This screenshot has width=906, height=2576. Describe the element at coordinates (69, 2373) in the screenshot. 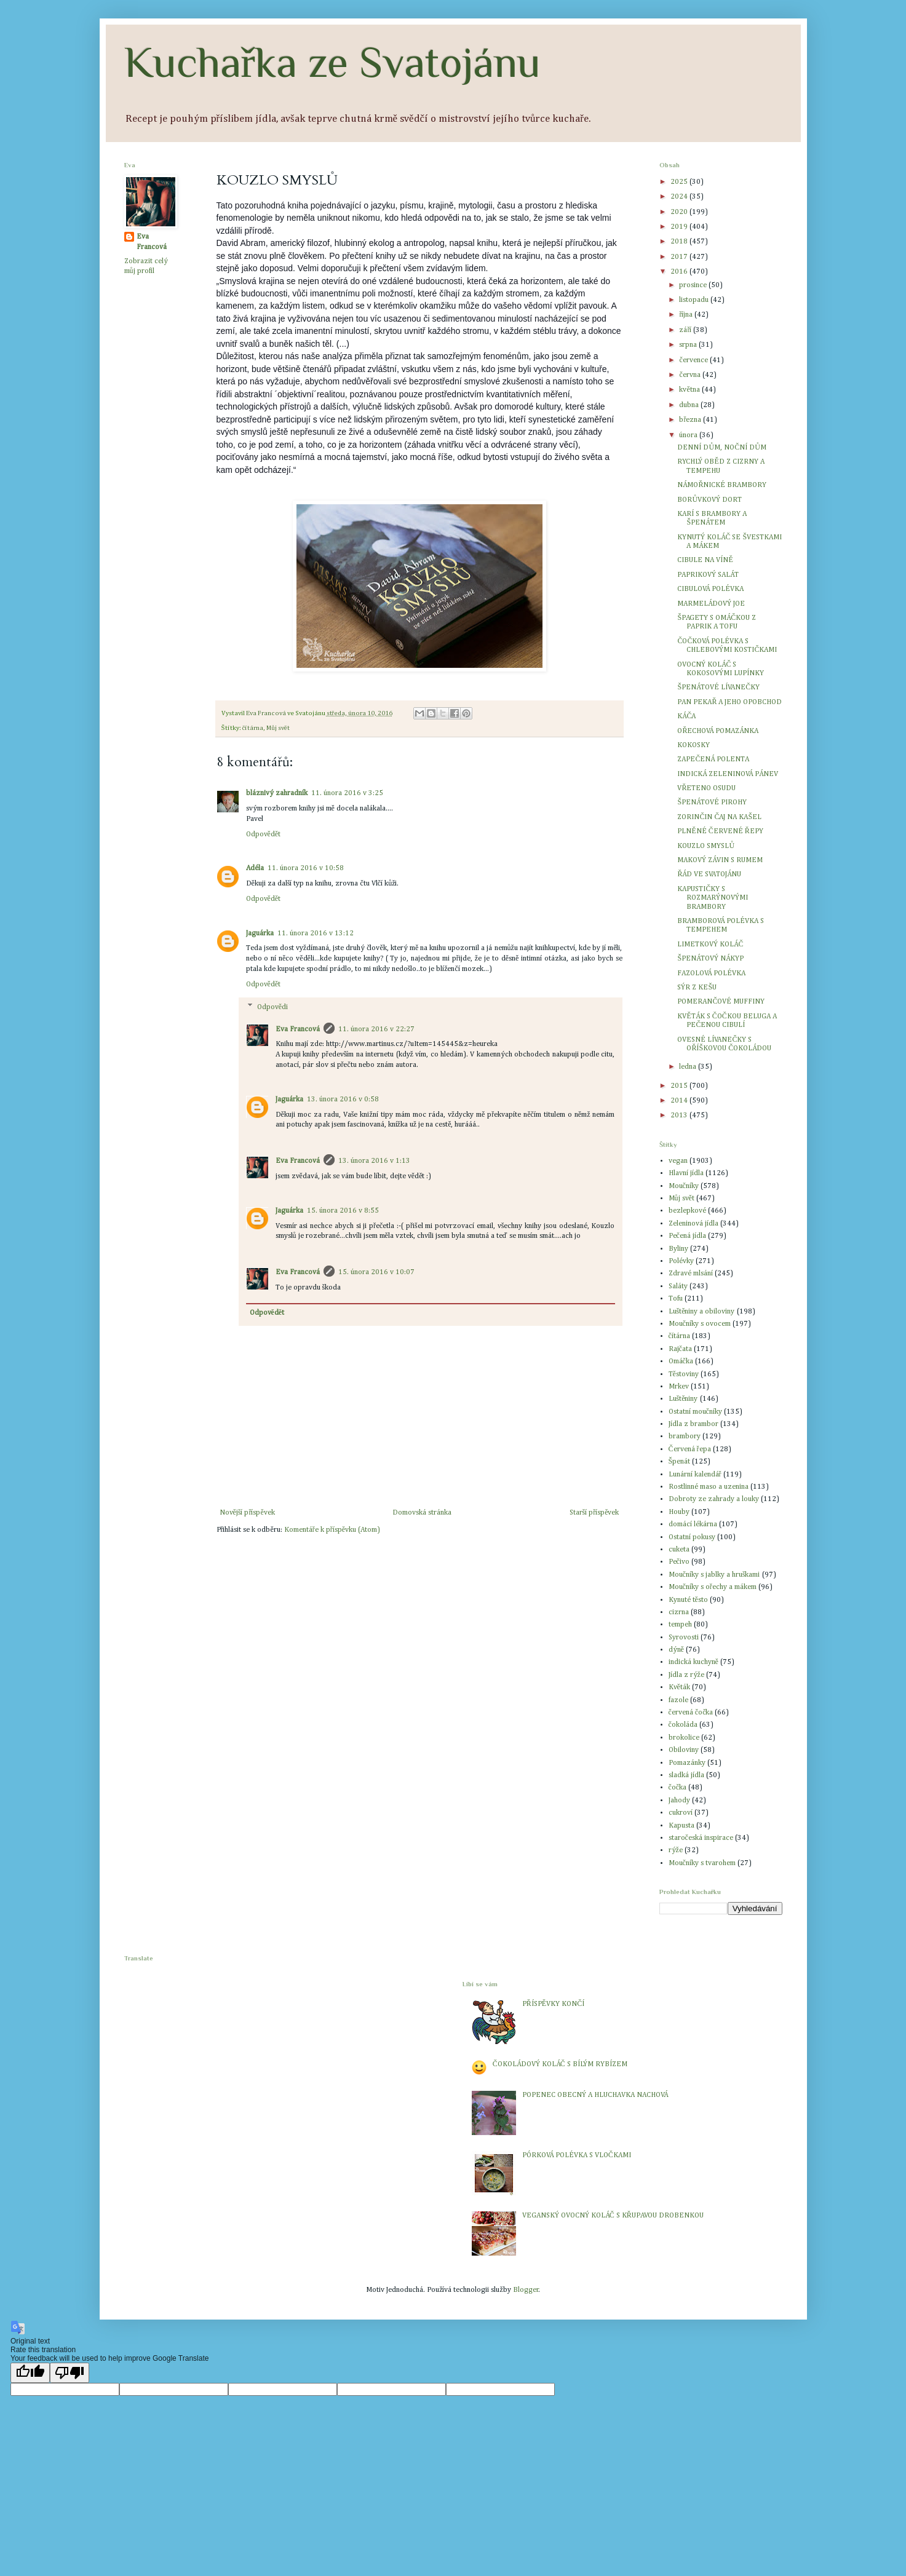

I see `[Poor translation]` at that location.